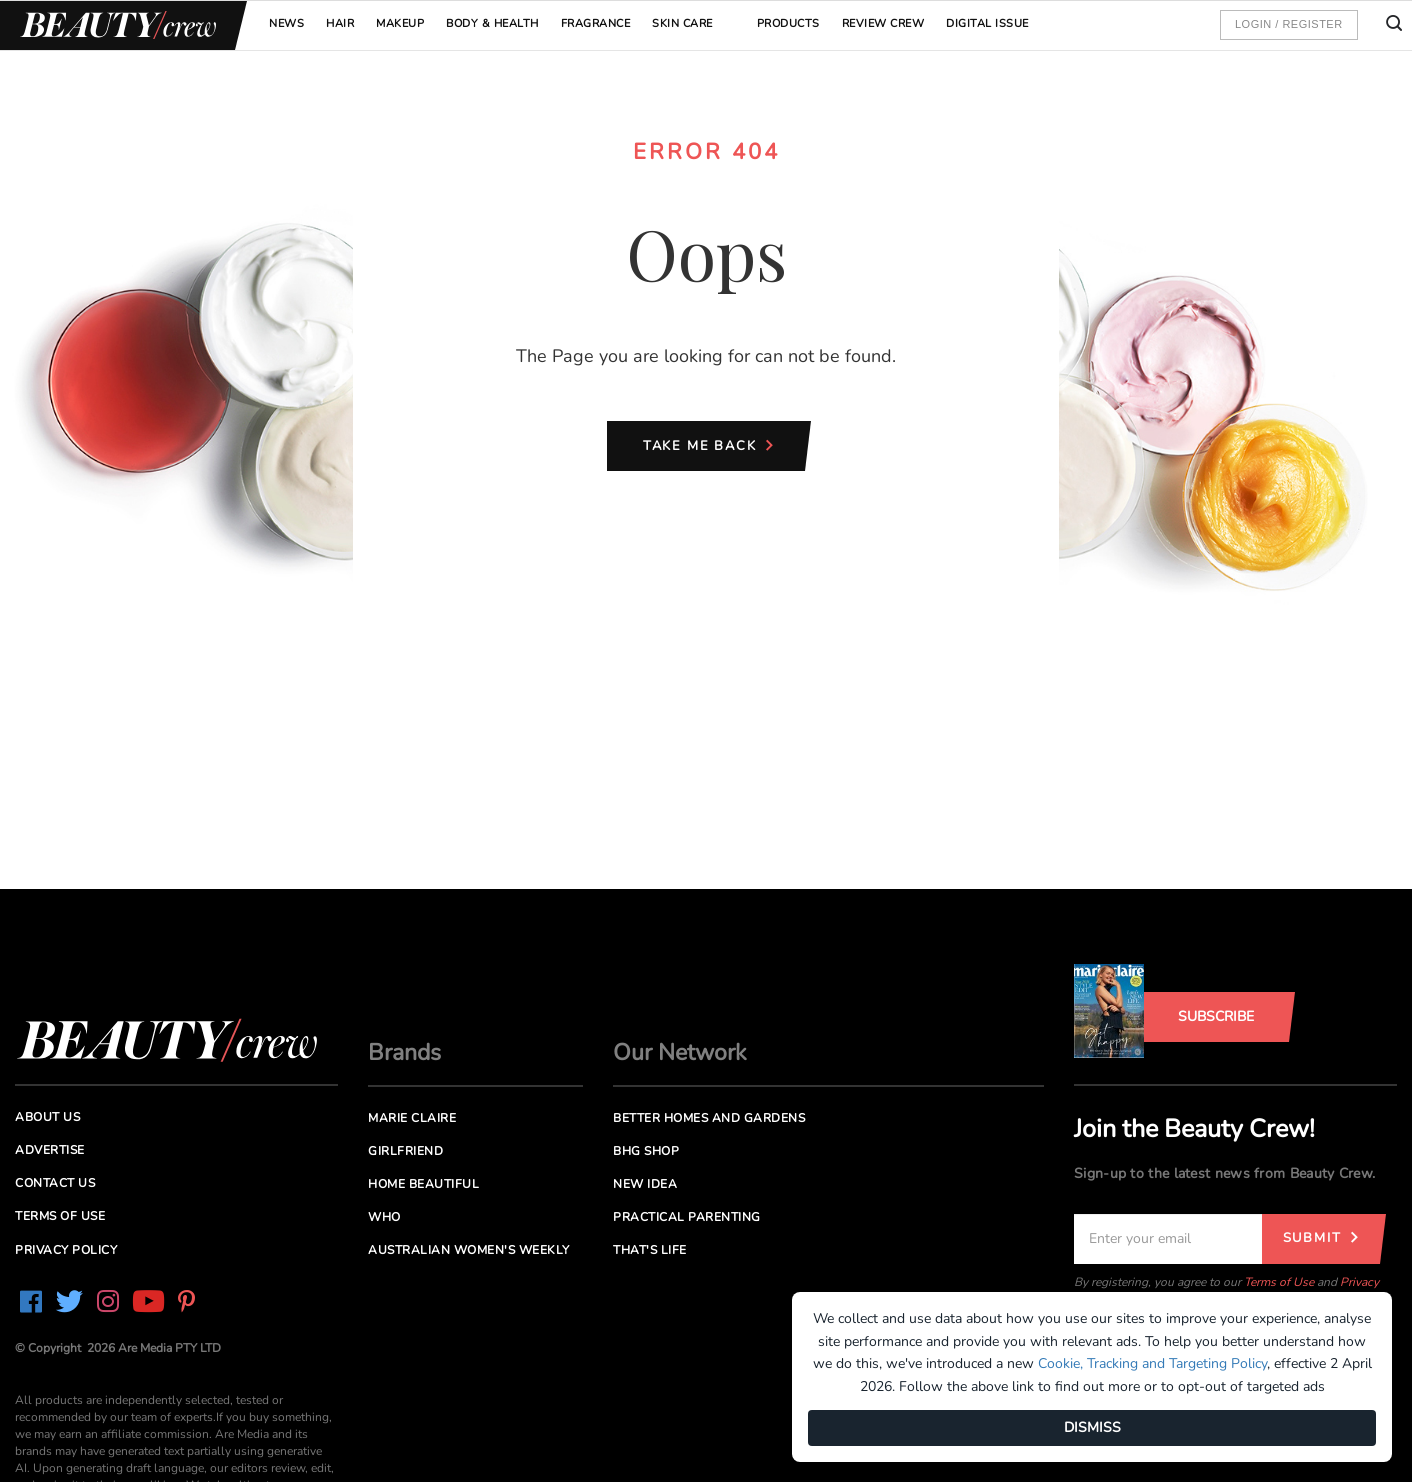  I want to click on Products, so click(788, 23).